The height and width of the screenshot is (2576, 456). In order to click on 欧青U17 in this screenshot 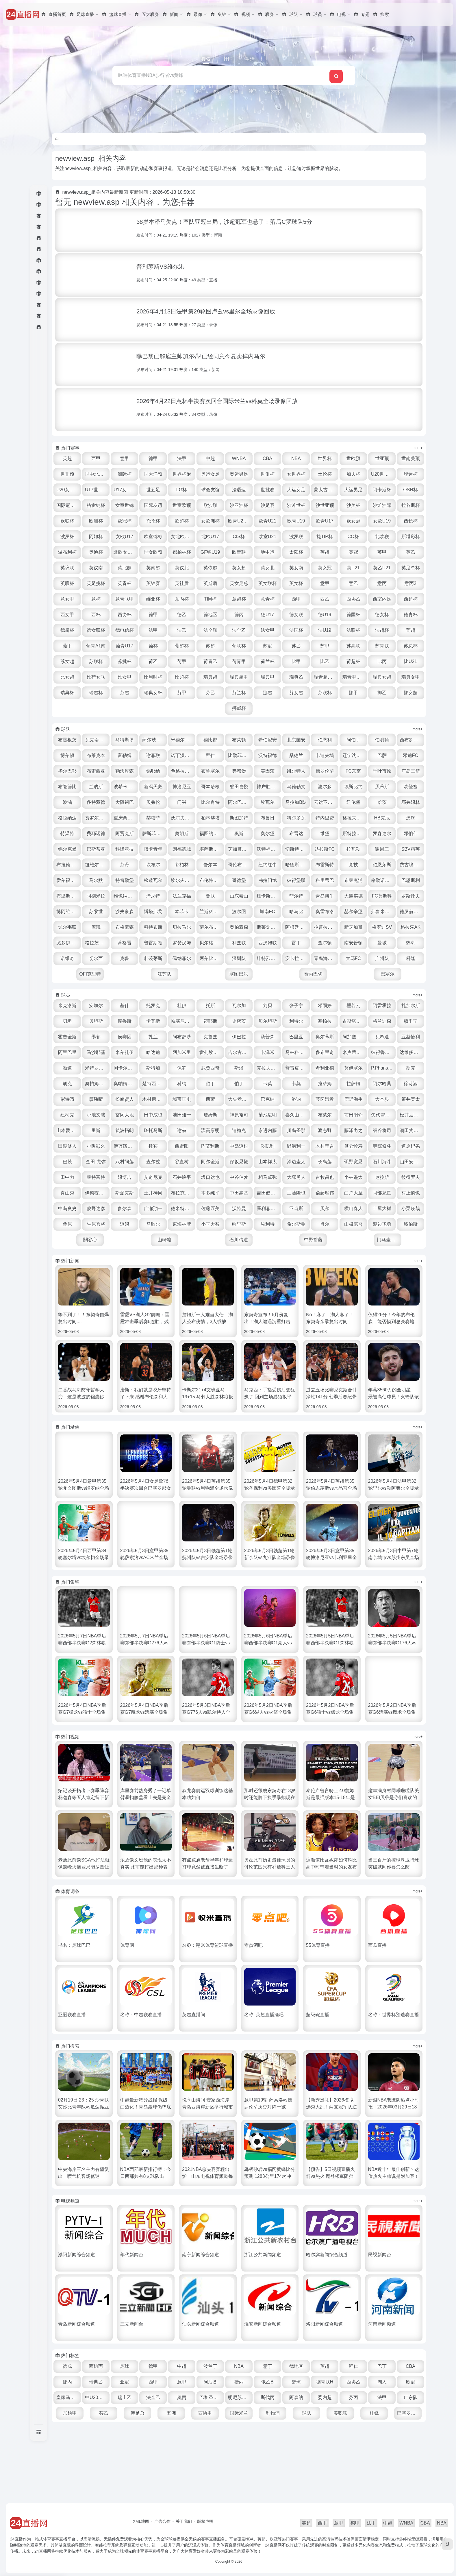, I will do `click(127, 536)`.